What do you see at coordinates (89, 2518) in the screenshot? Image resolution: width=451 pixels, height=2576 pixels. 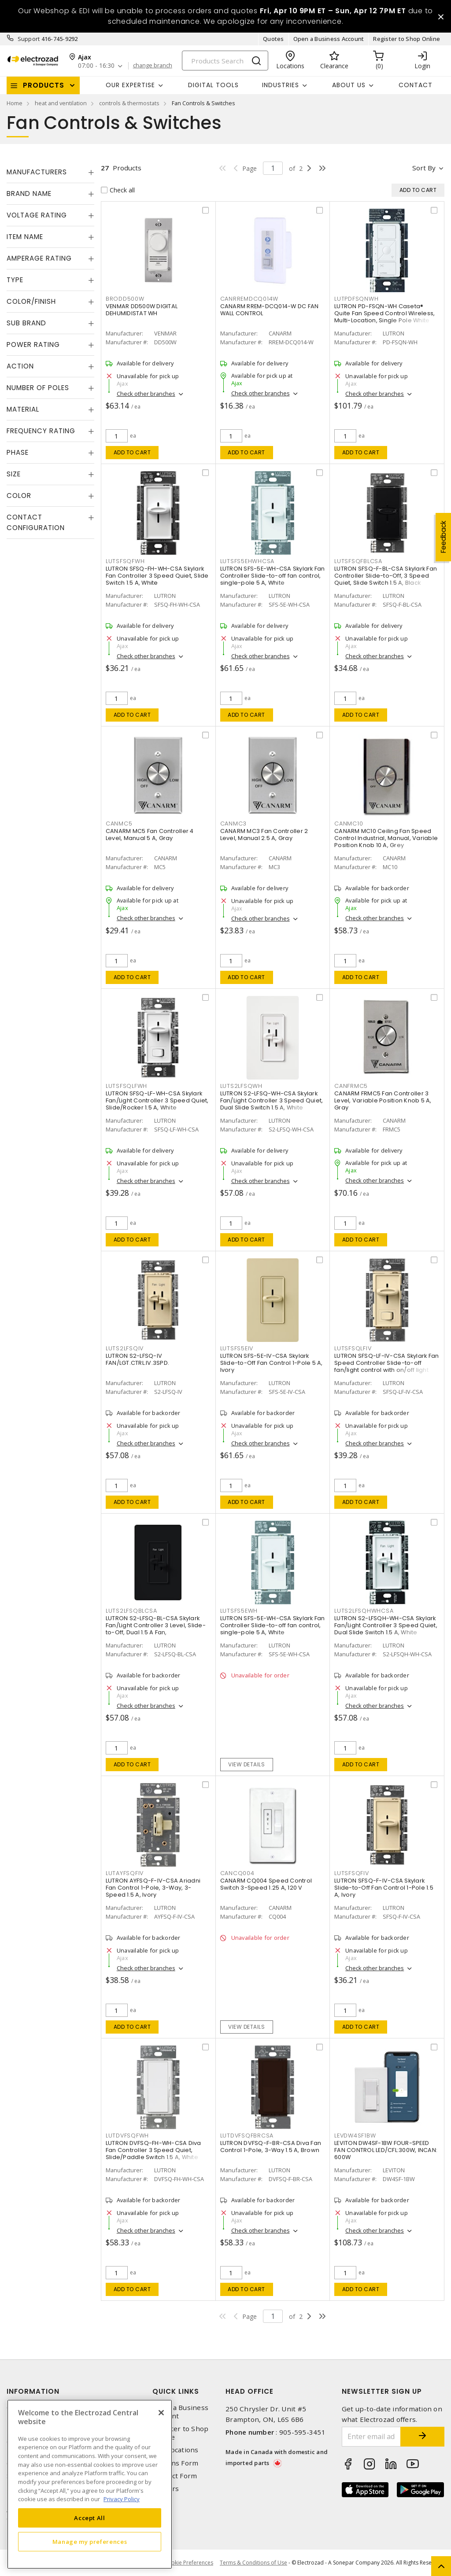 I see `Accept All` at bounding box center [89, 2518].